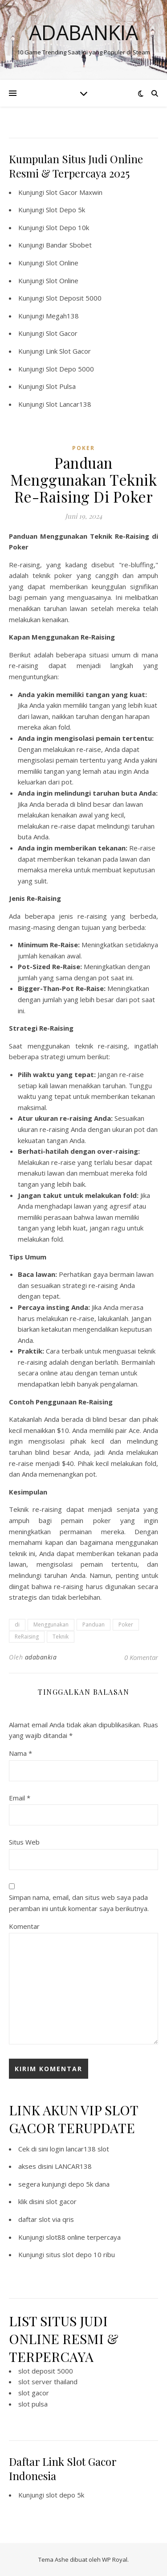 Image resolution: width=167 pixels, height=2576 pixels. What do you see at coordinates (65, 209) in the screenshot?
I see `Slot Depo 5k` at bounding box center [65, 209].